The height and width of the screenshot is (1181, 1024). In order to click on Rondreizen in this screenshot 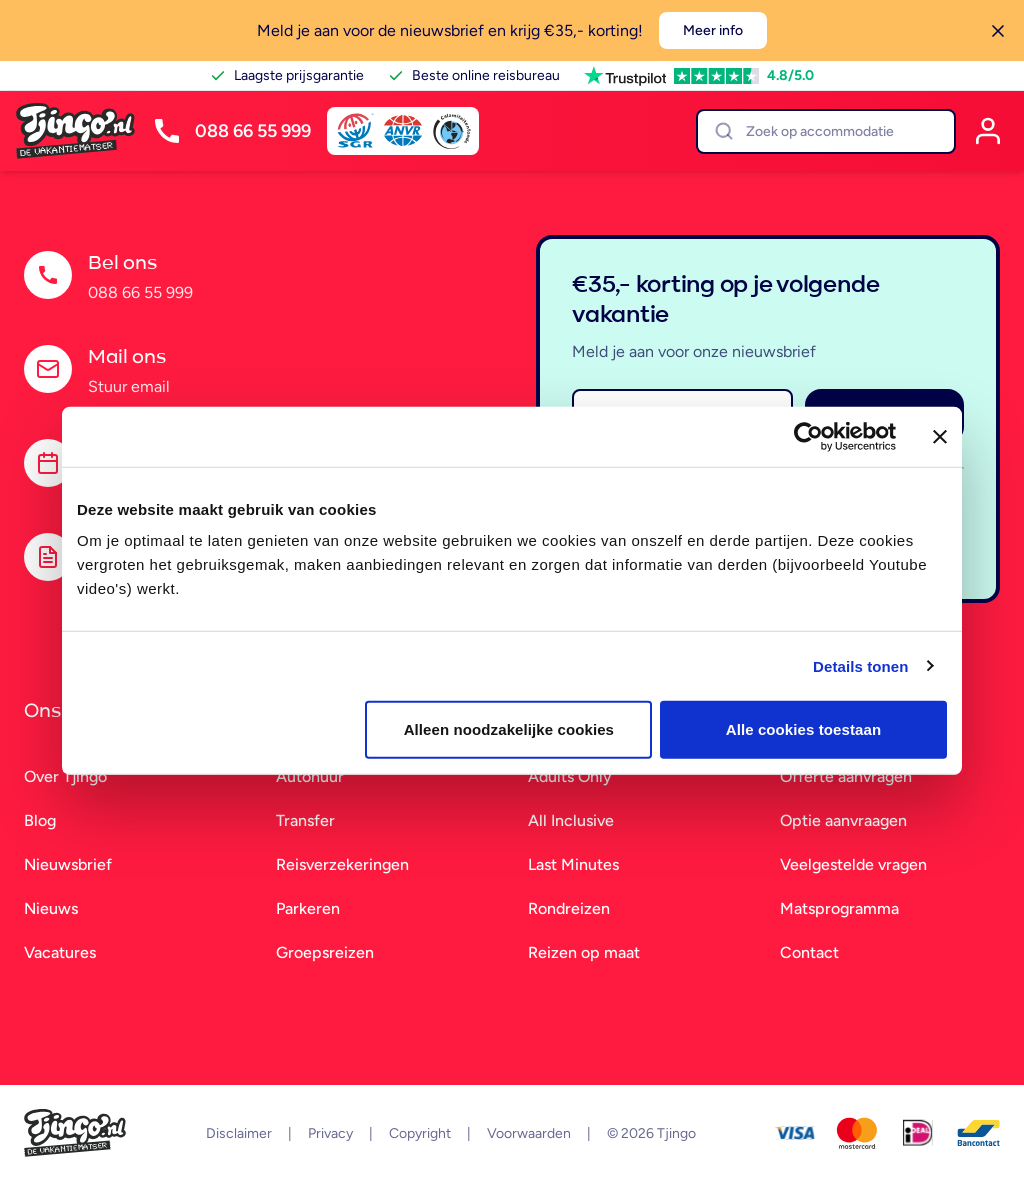, I will do `click(569, 908)`.